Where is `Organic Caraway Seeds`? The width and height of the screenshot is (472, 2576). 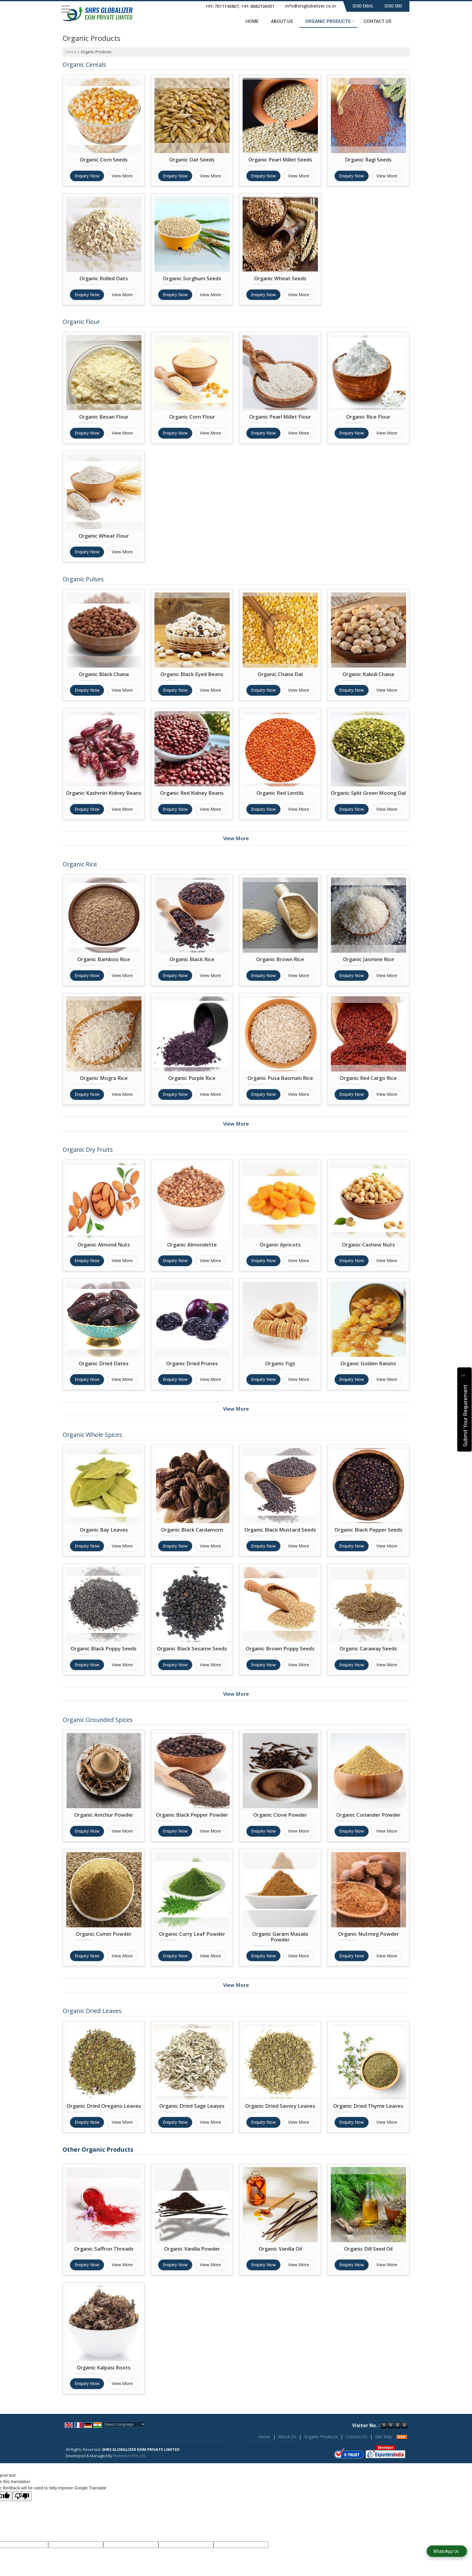
Organic Caraway Seeds is located at coordinates (368, 1648).